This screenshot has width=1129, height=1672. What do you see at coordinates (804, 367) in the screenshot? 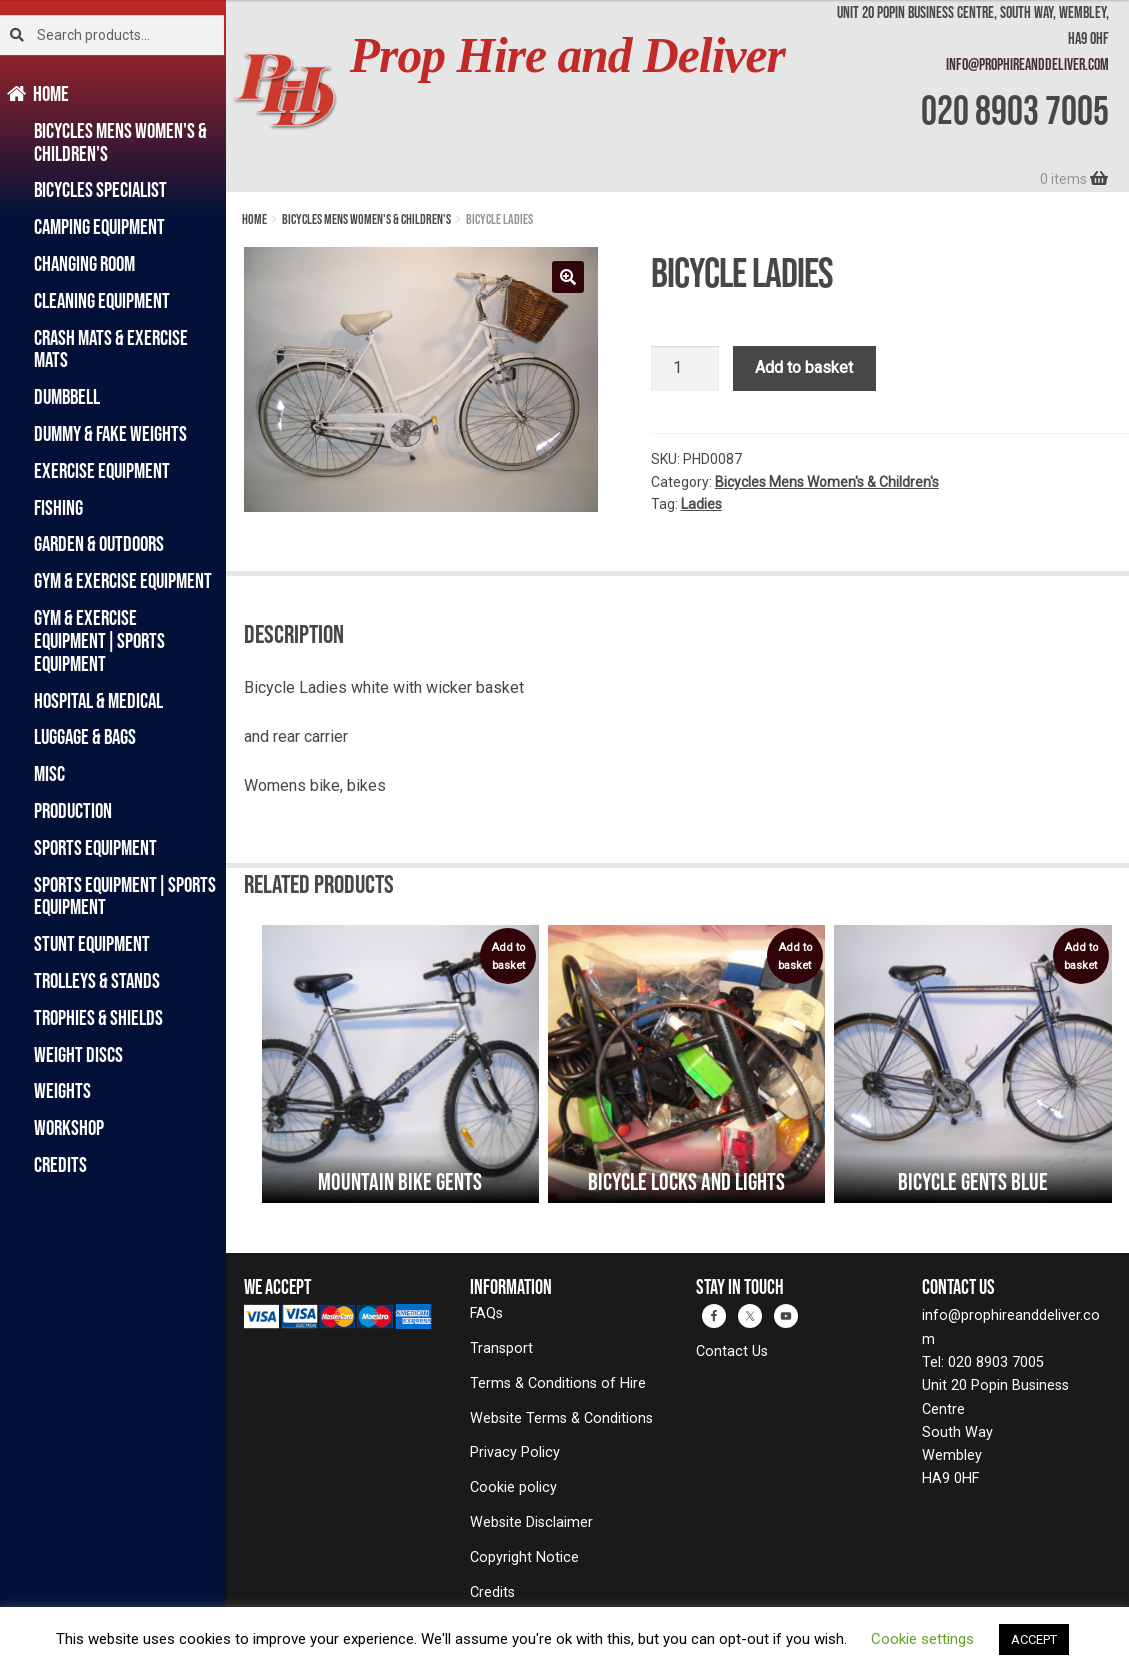
I see `Add to basket` at bounding box center [804, 367].